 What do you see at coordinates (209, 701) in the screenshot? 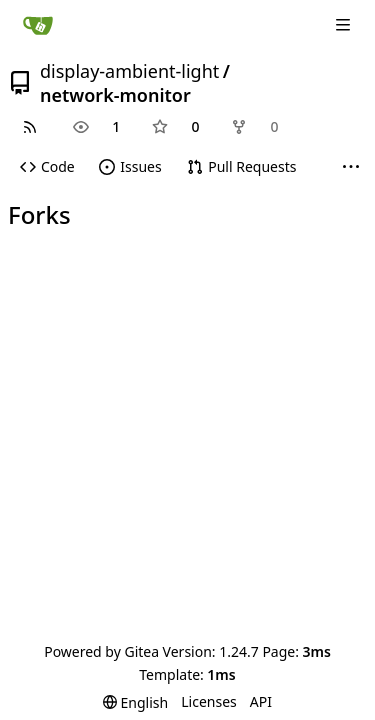
I see `Licenses` at bounding box center [209, 701].